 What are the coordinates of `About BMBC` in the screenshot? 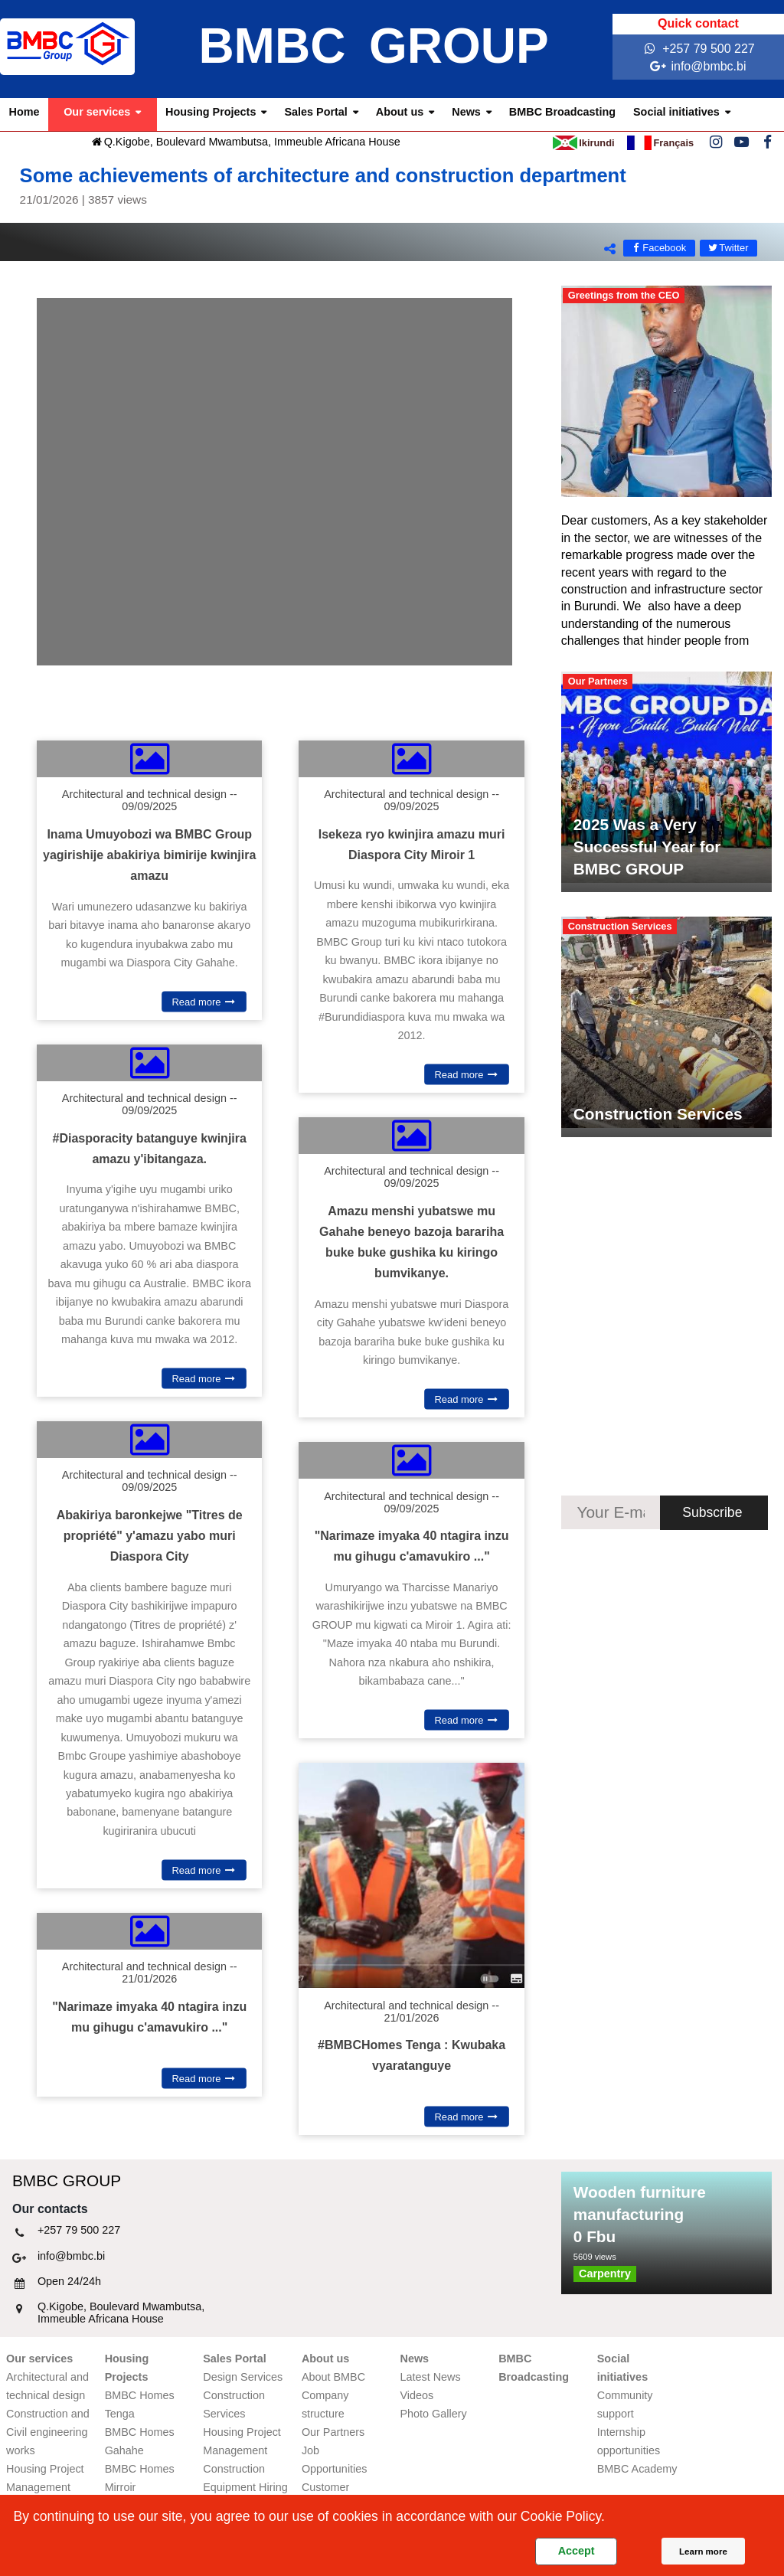 It's located at (333, 2377).